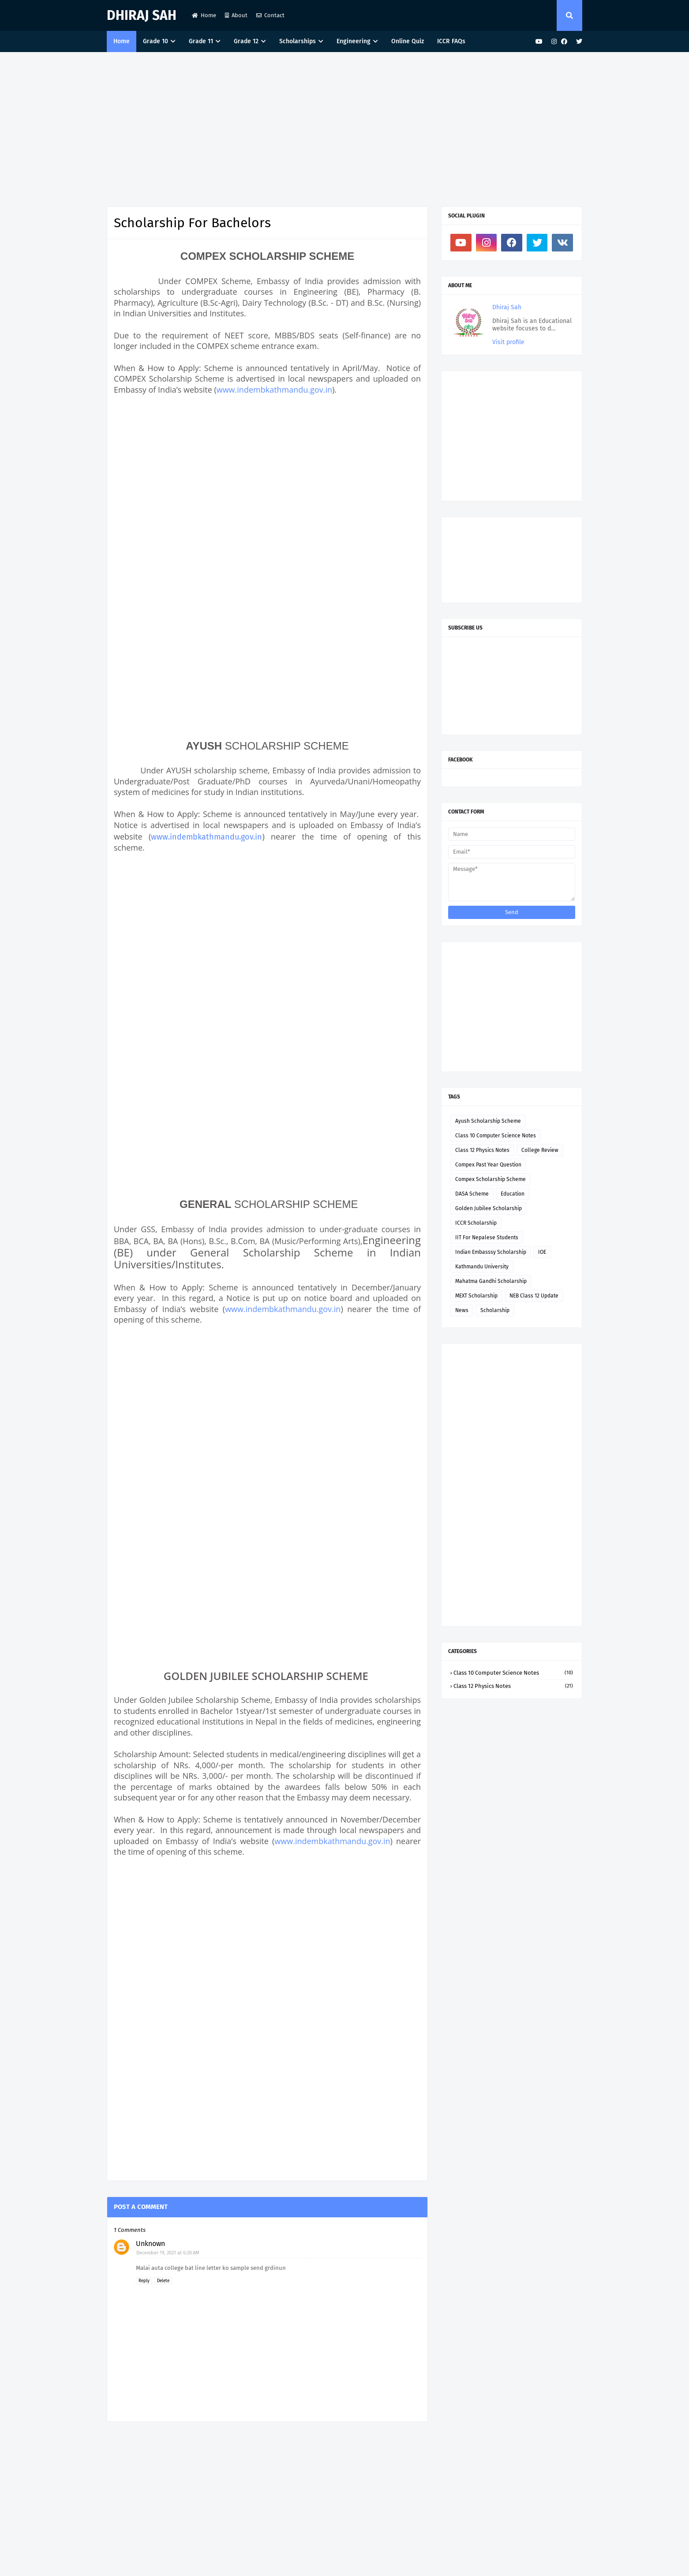  Describe the element at coordinates (121, 41) in the screenshot. I see `Home [menuitem]` at that location.